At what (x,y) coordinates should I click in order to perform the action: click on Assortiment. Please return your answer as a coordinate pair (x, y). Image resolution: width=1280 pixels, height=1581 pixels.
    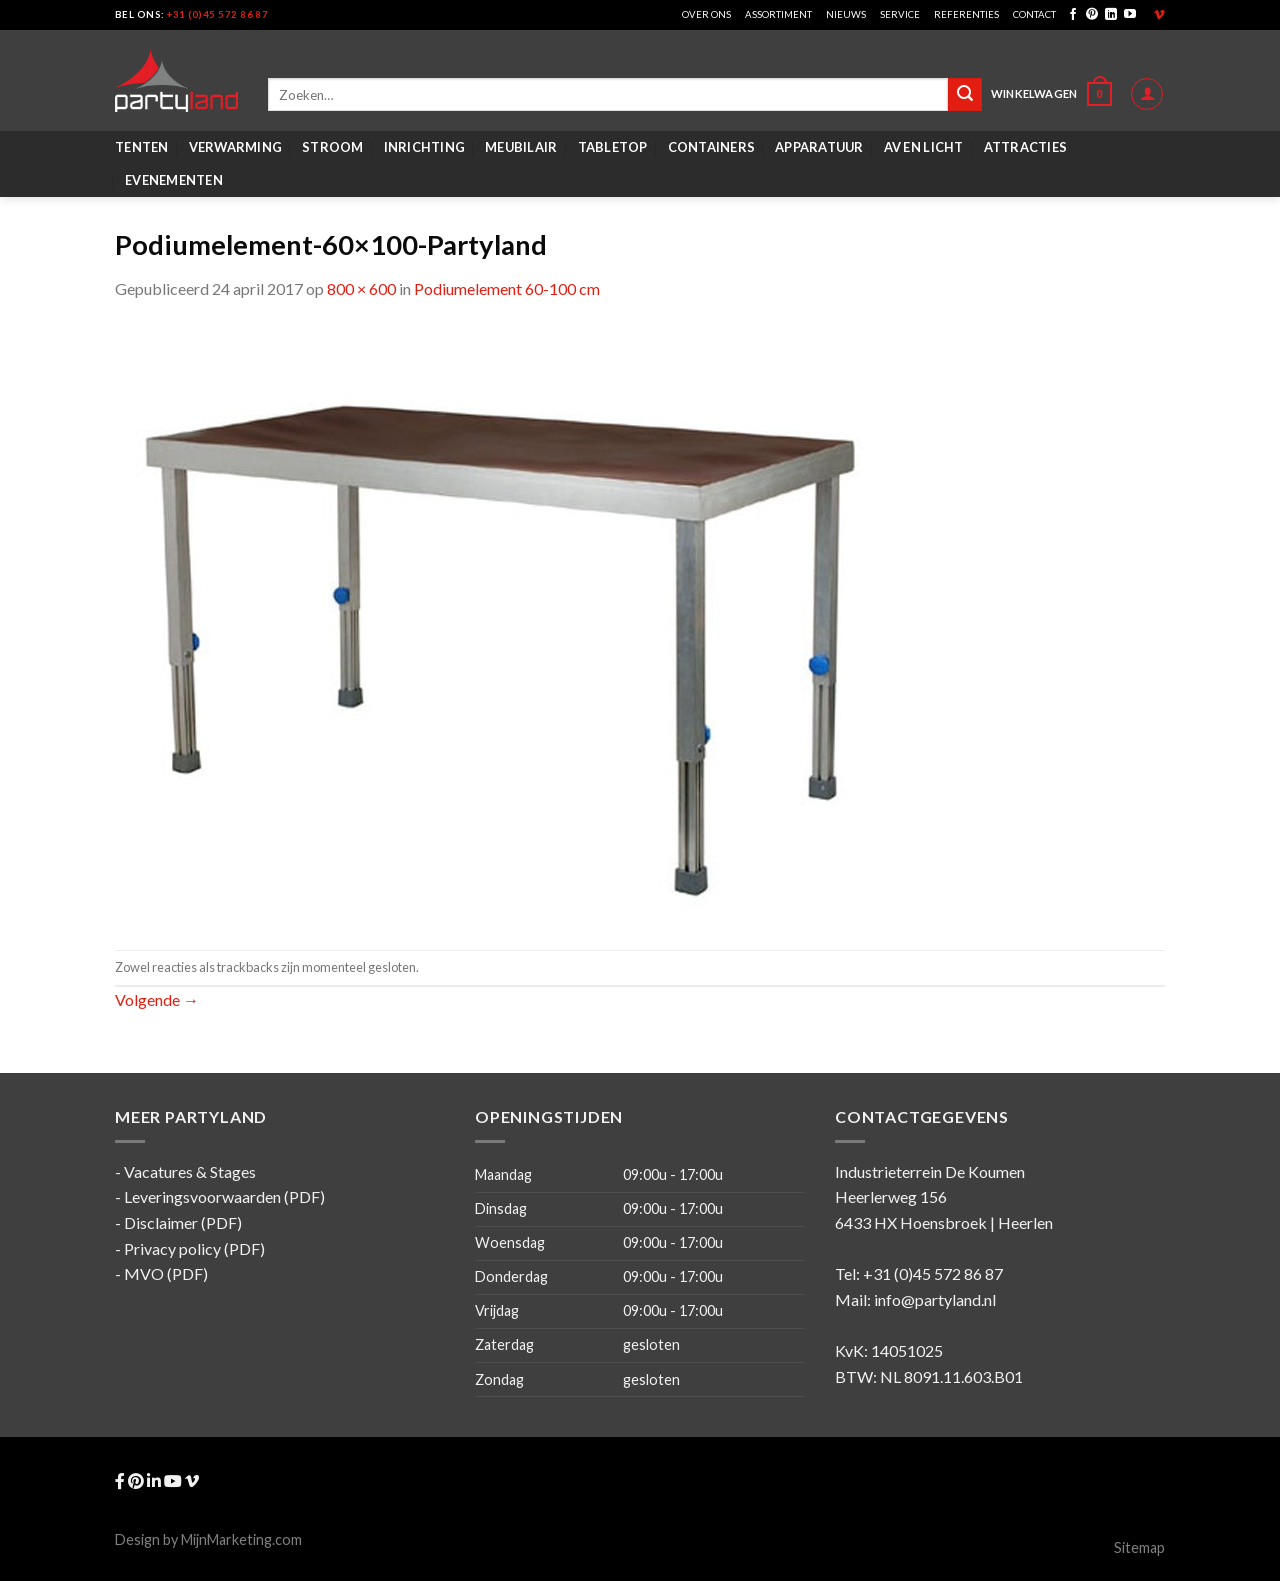
    Looking at the image, I should click on (778, 14).